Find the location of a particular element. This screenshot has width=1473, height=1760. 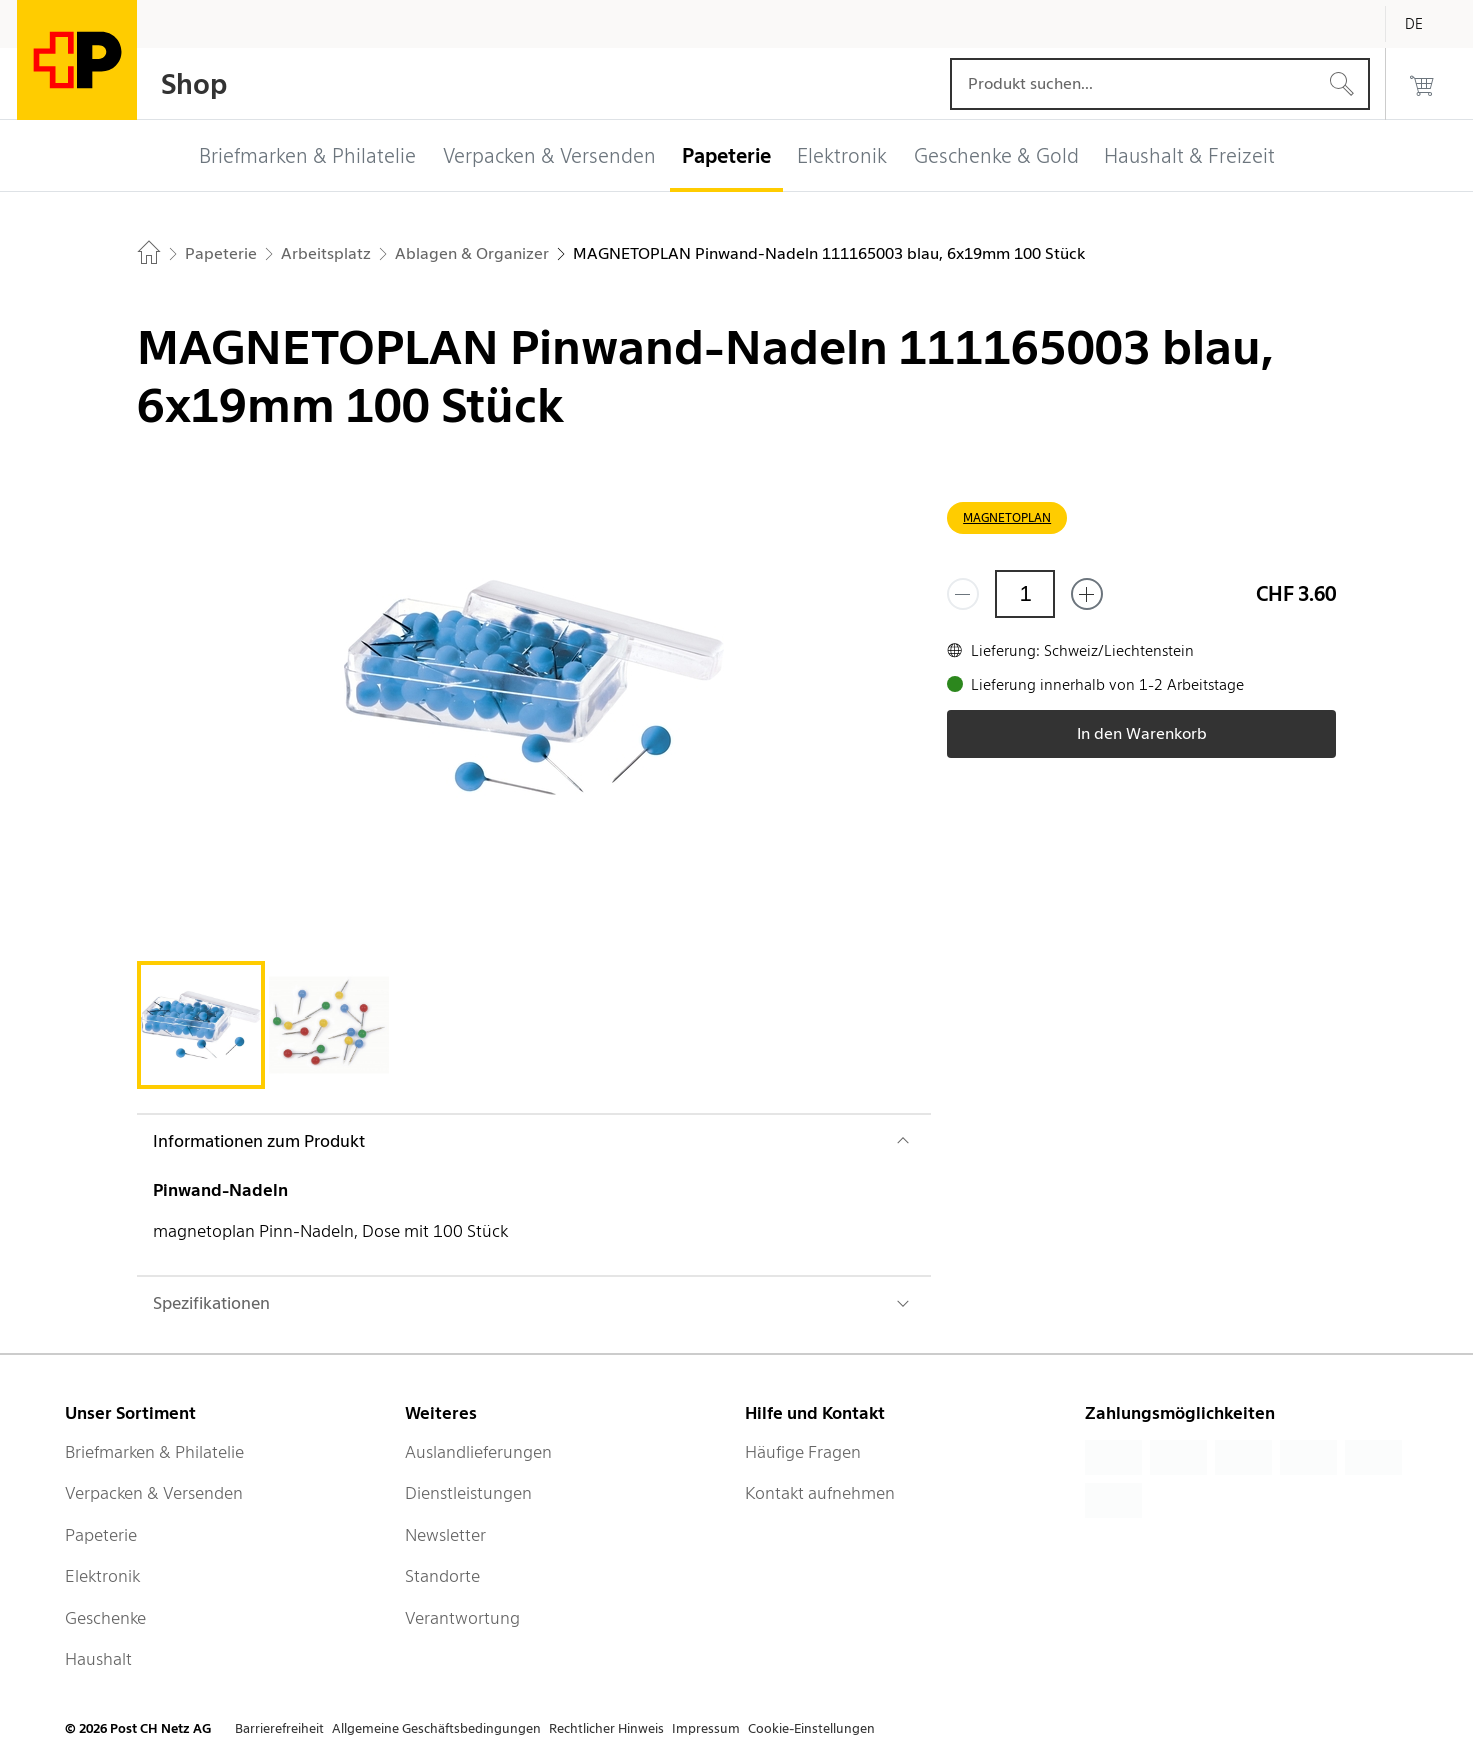

Geschenke is located at coordinates (105, 1618).